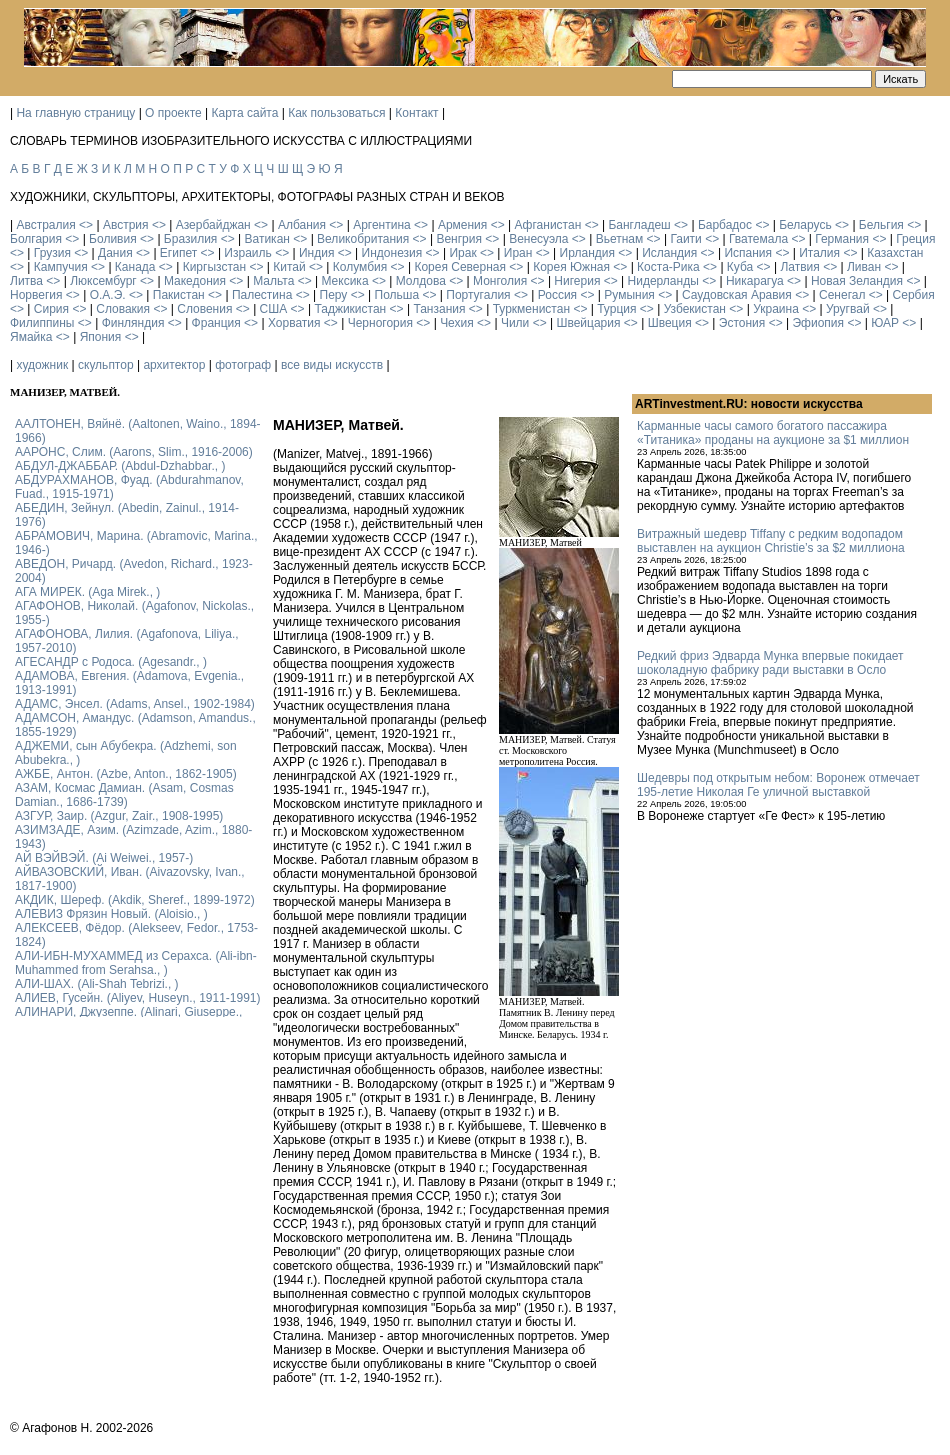  What do you see at coordinates (773, 433) in the screenshot?
I see `Карманные часы самого богатого пассажира «Титаника» проданы на аукционе за $1 миллион` at bounding box center [773, 433].